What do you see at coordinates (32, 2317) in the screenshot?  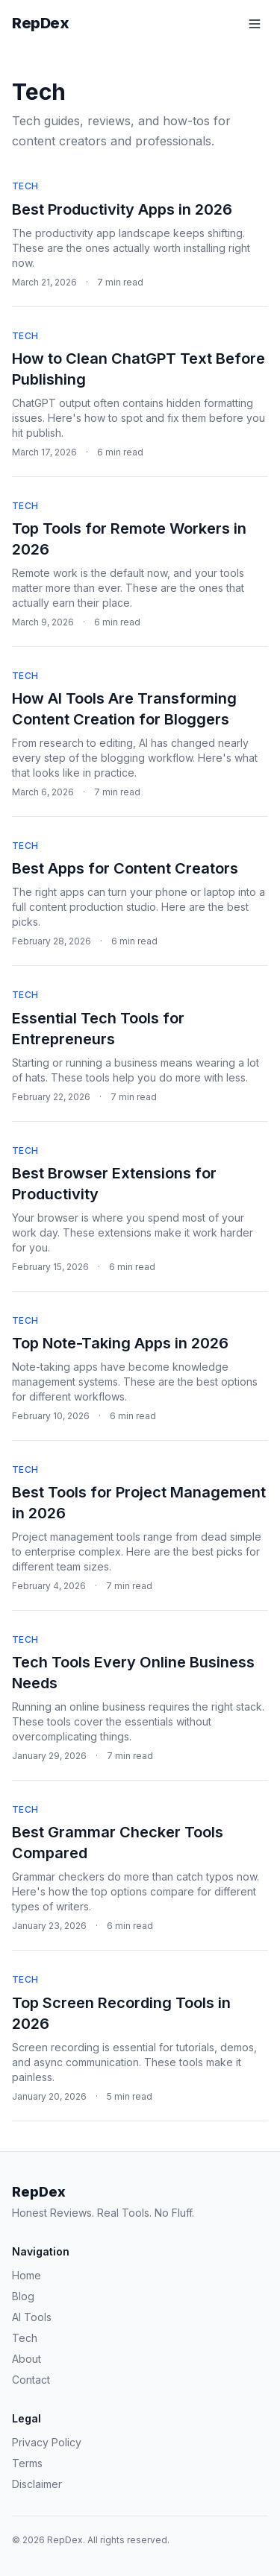 I see `AI Tools` at bounding box center [32, 2317].